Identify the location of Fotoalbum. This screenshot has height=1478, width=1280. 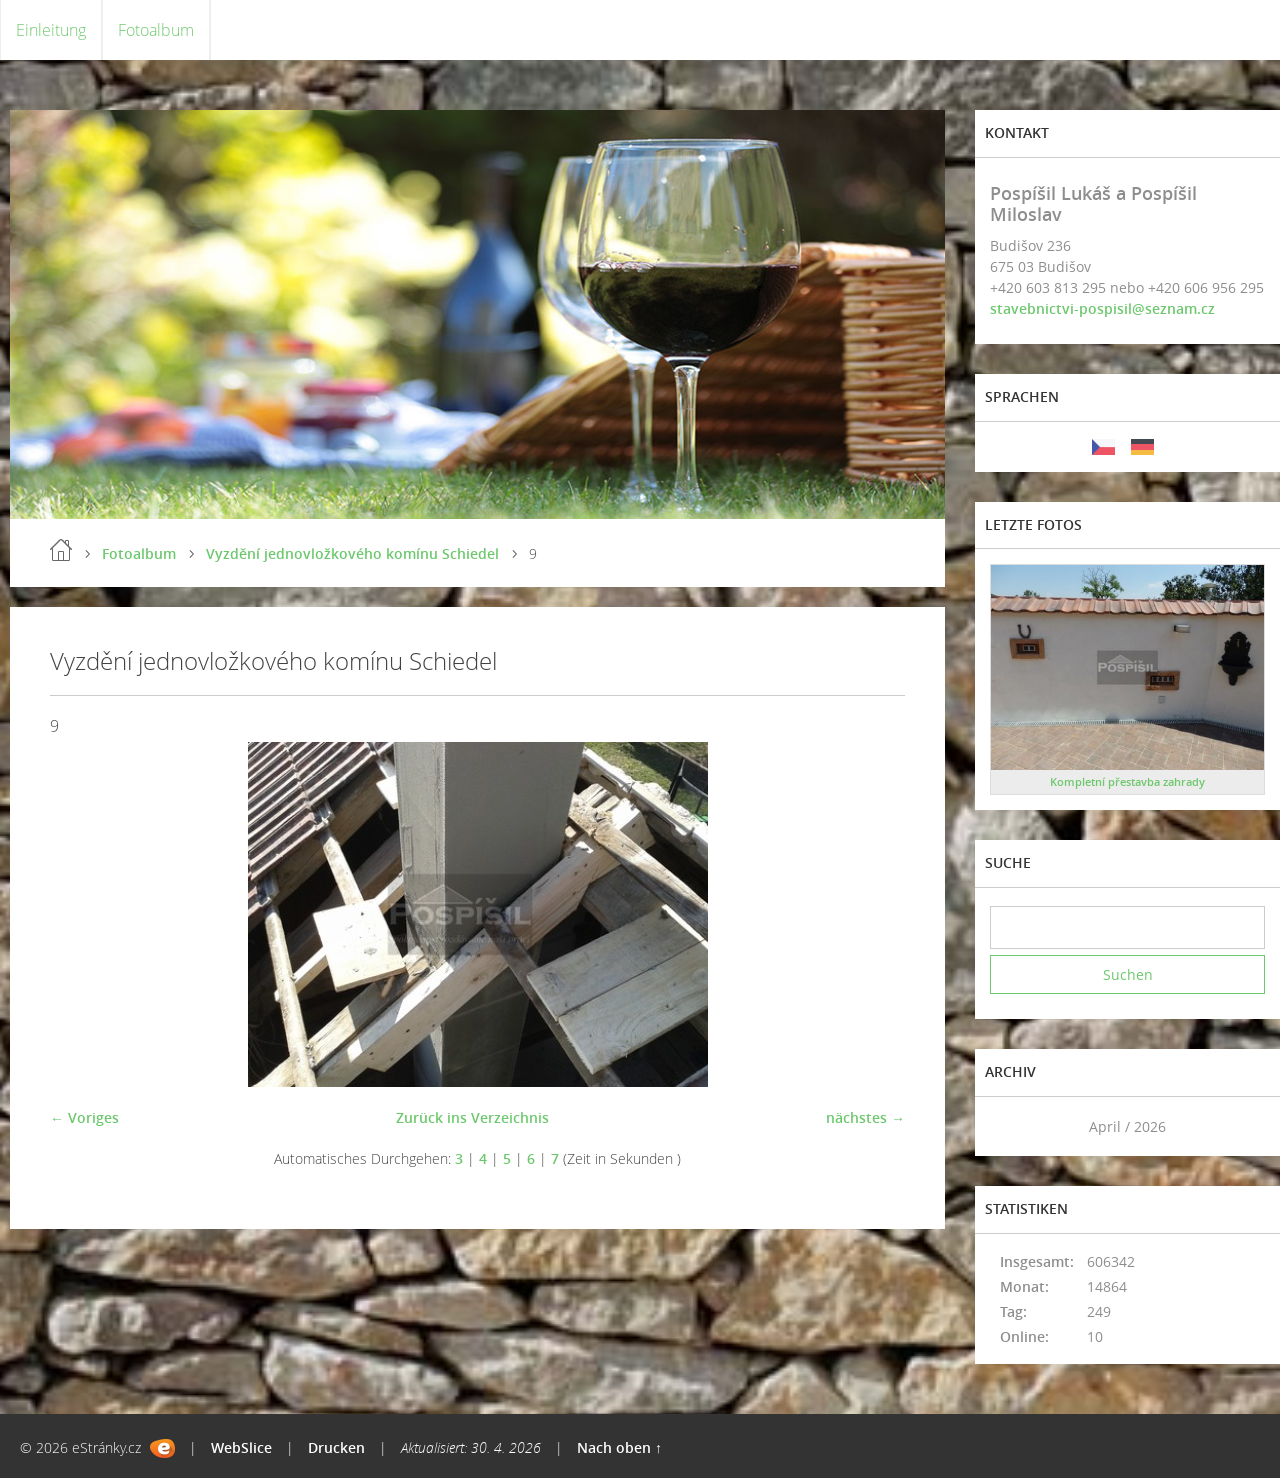
(156, 30).